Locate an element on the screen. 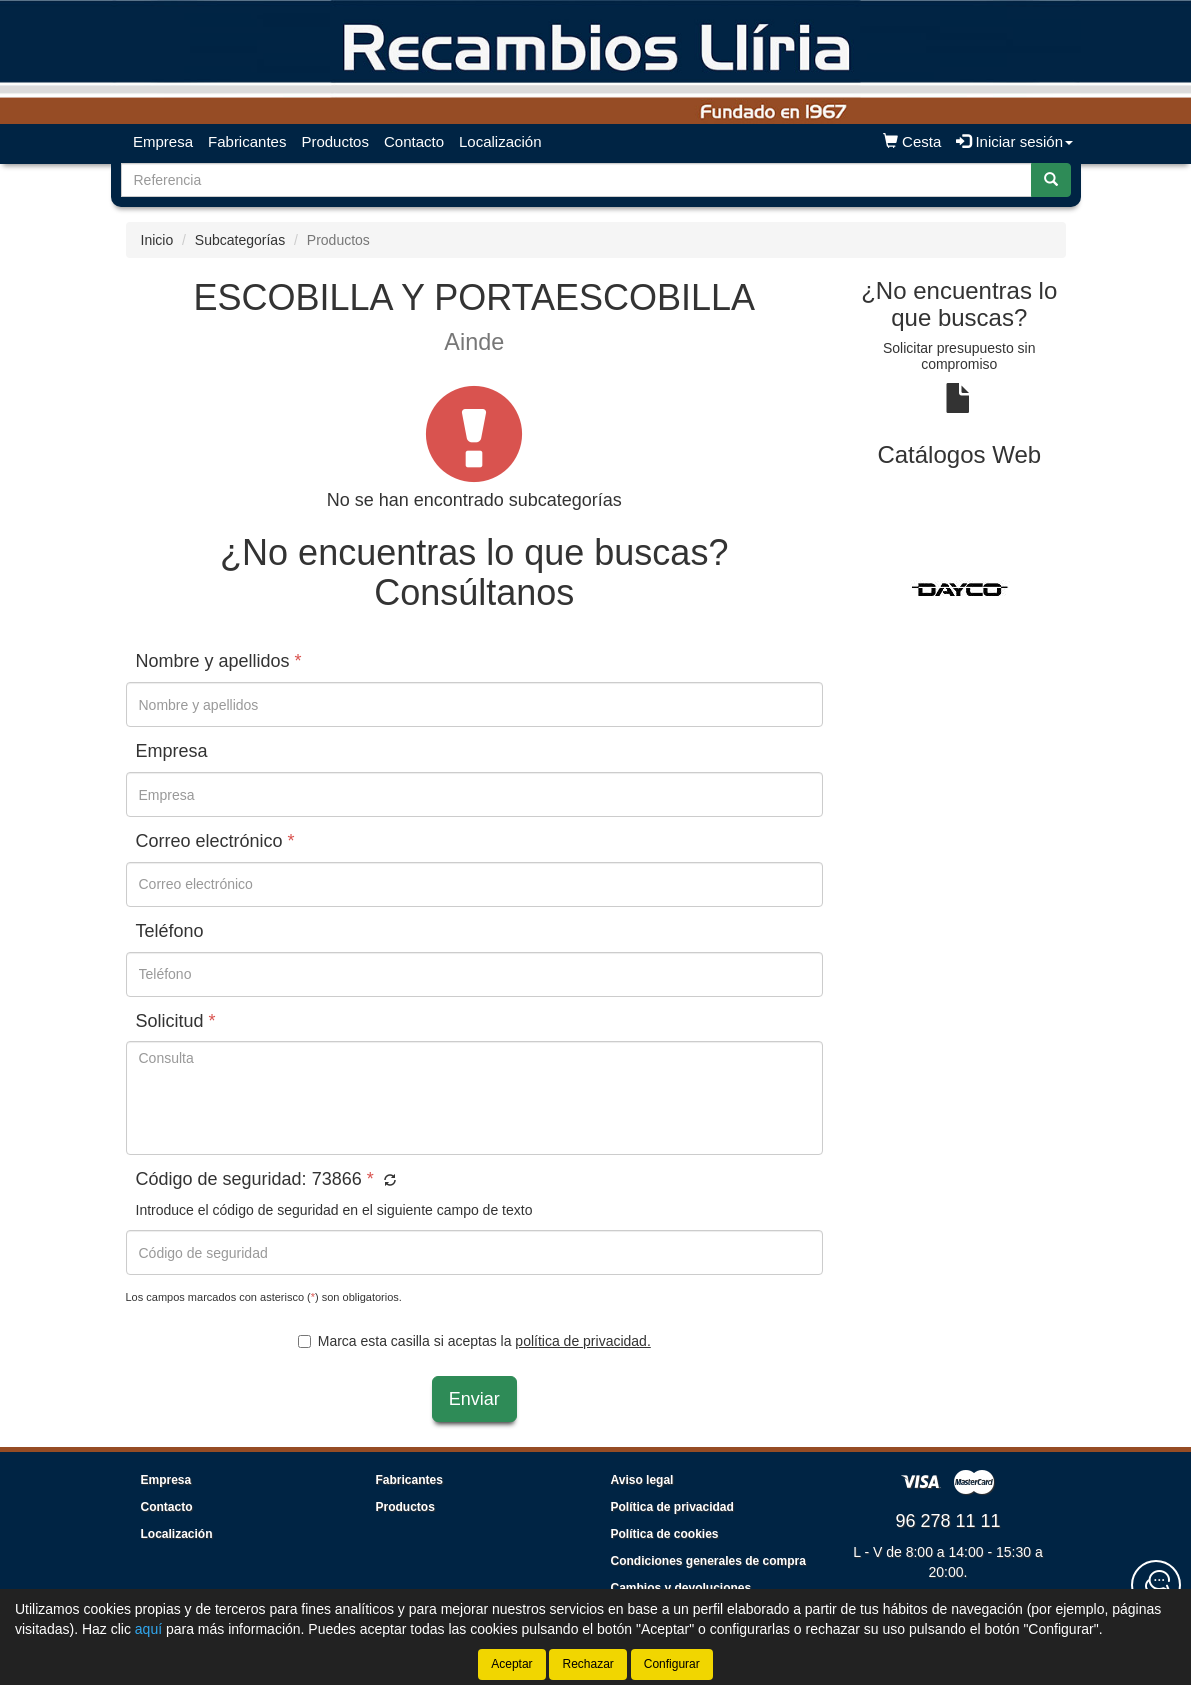 Image resolution: width=1191 pixels, height=1685 pixels. Iniciar sesión [button] is located at coordinates (1014, 141).